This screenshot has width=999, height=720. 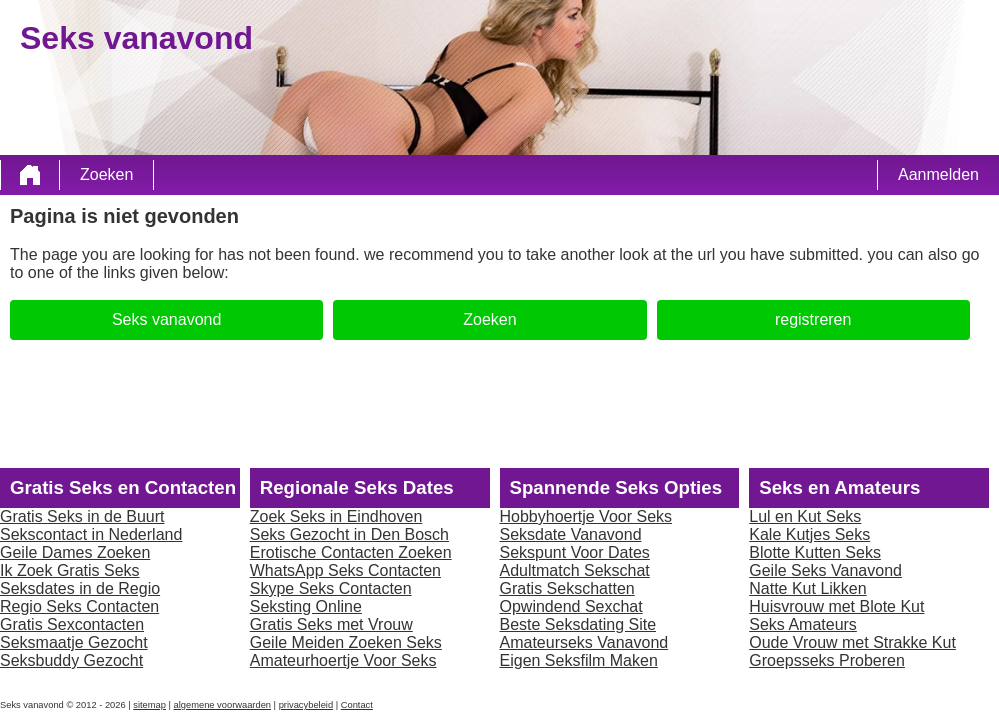 What do you see at coordinates (803, 624) in the screenshot?
I see `Seks Amateurs` at bounding box center [803, 624].